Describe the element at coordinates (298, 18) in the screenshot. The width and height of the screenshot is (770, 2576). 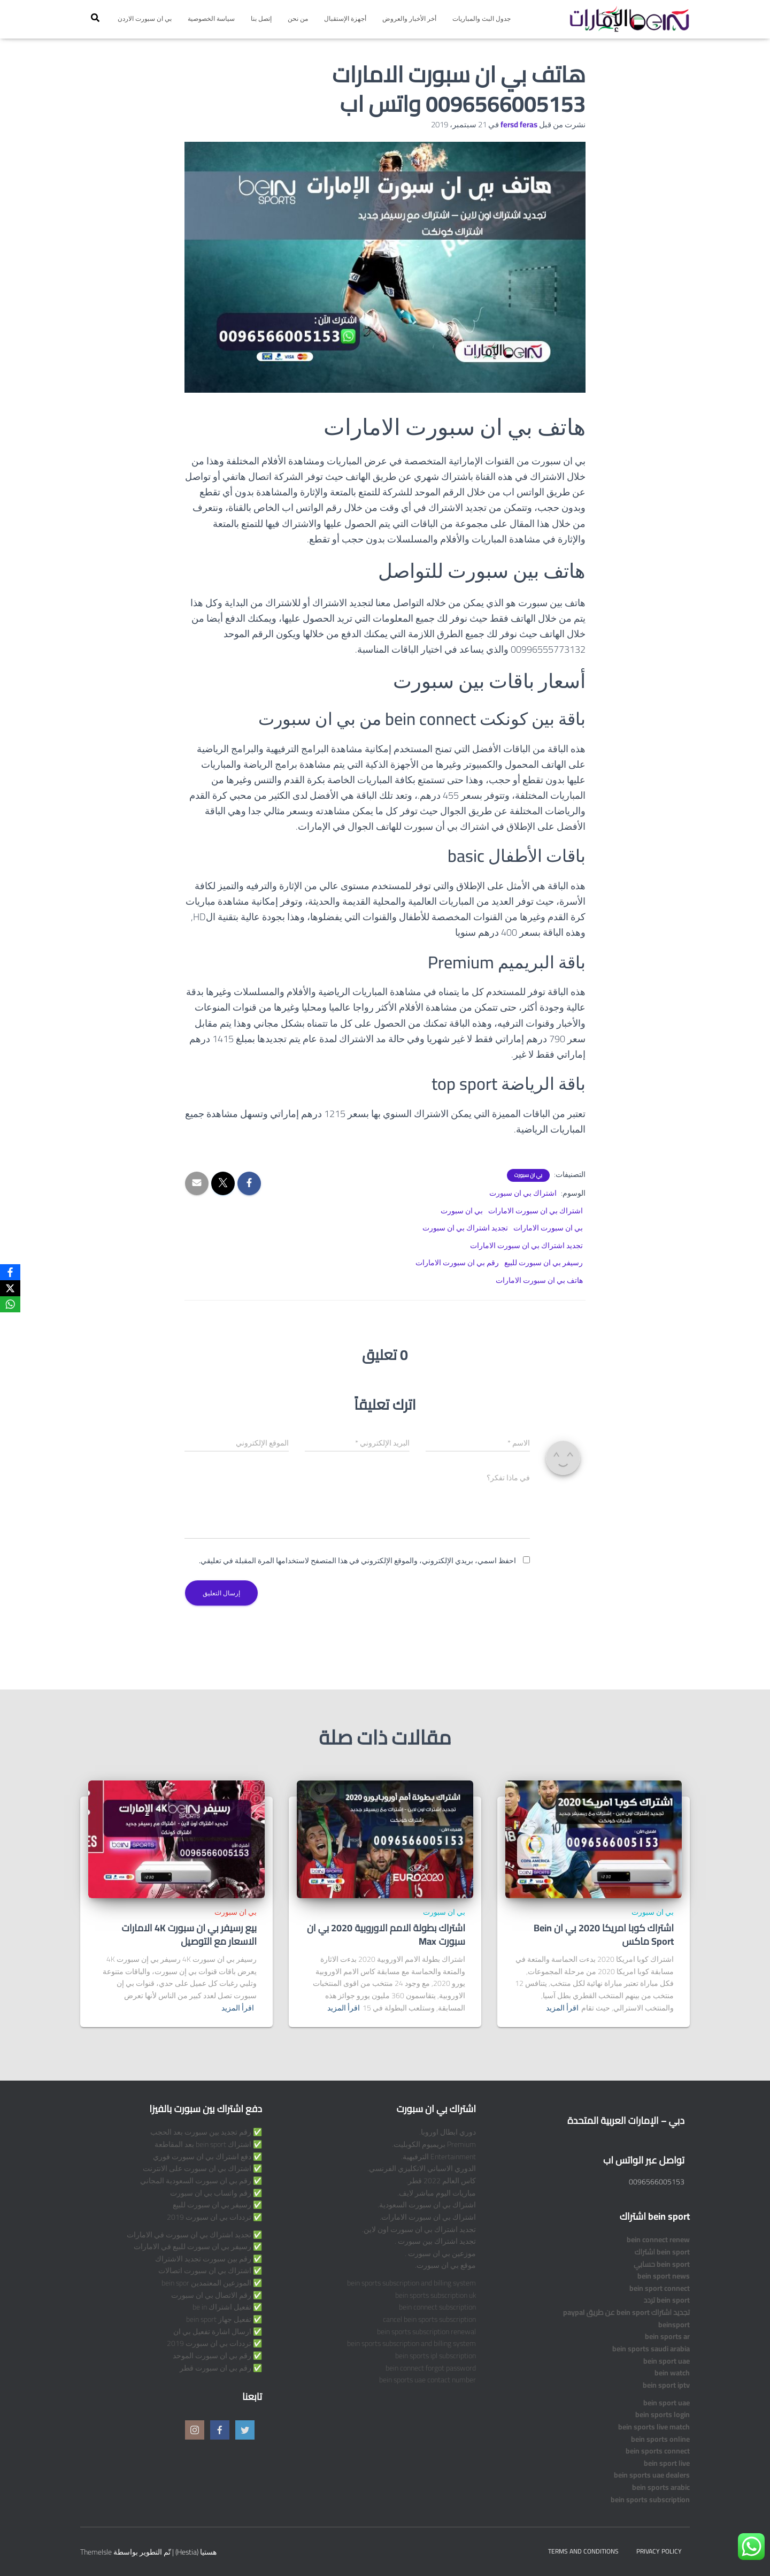
I see `من نحن` at that location.